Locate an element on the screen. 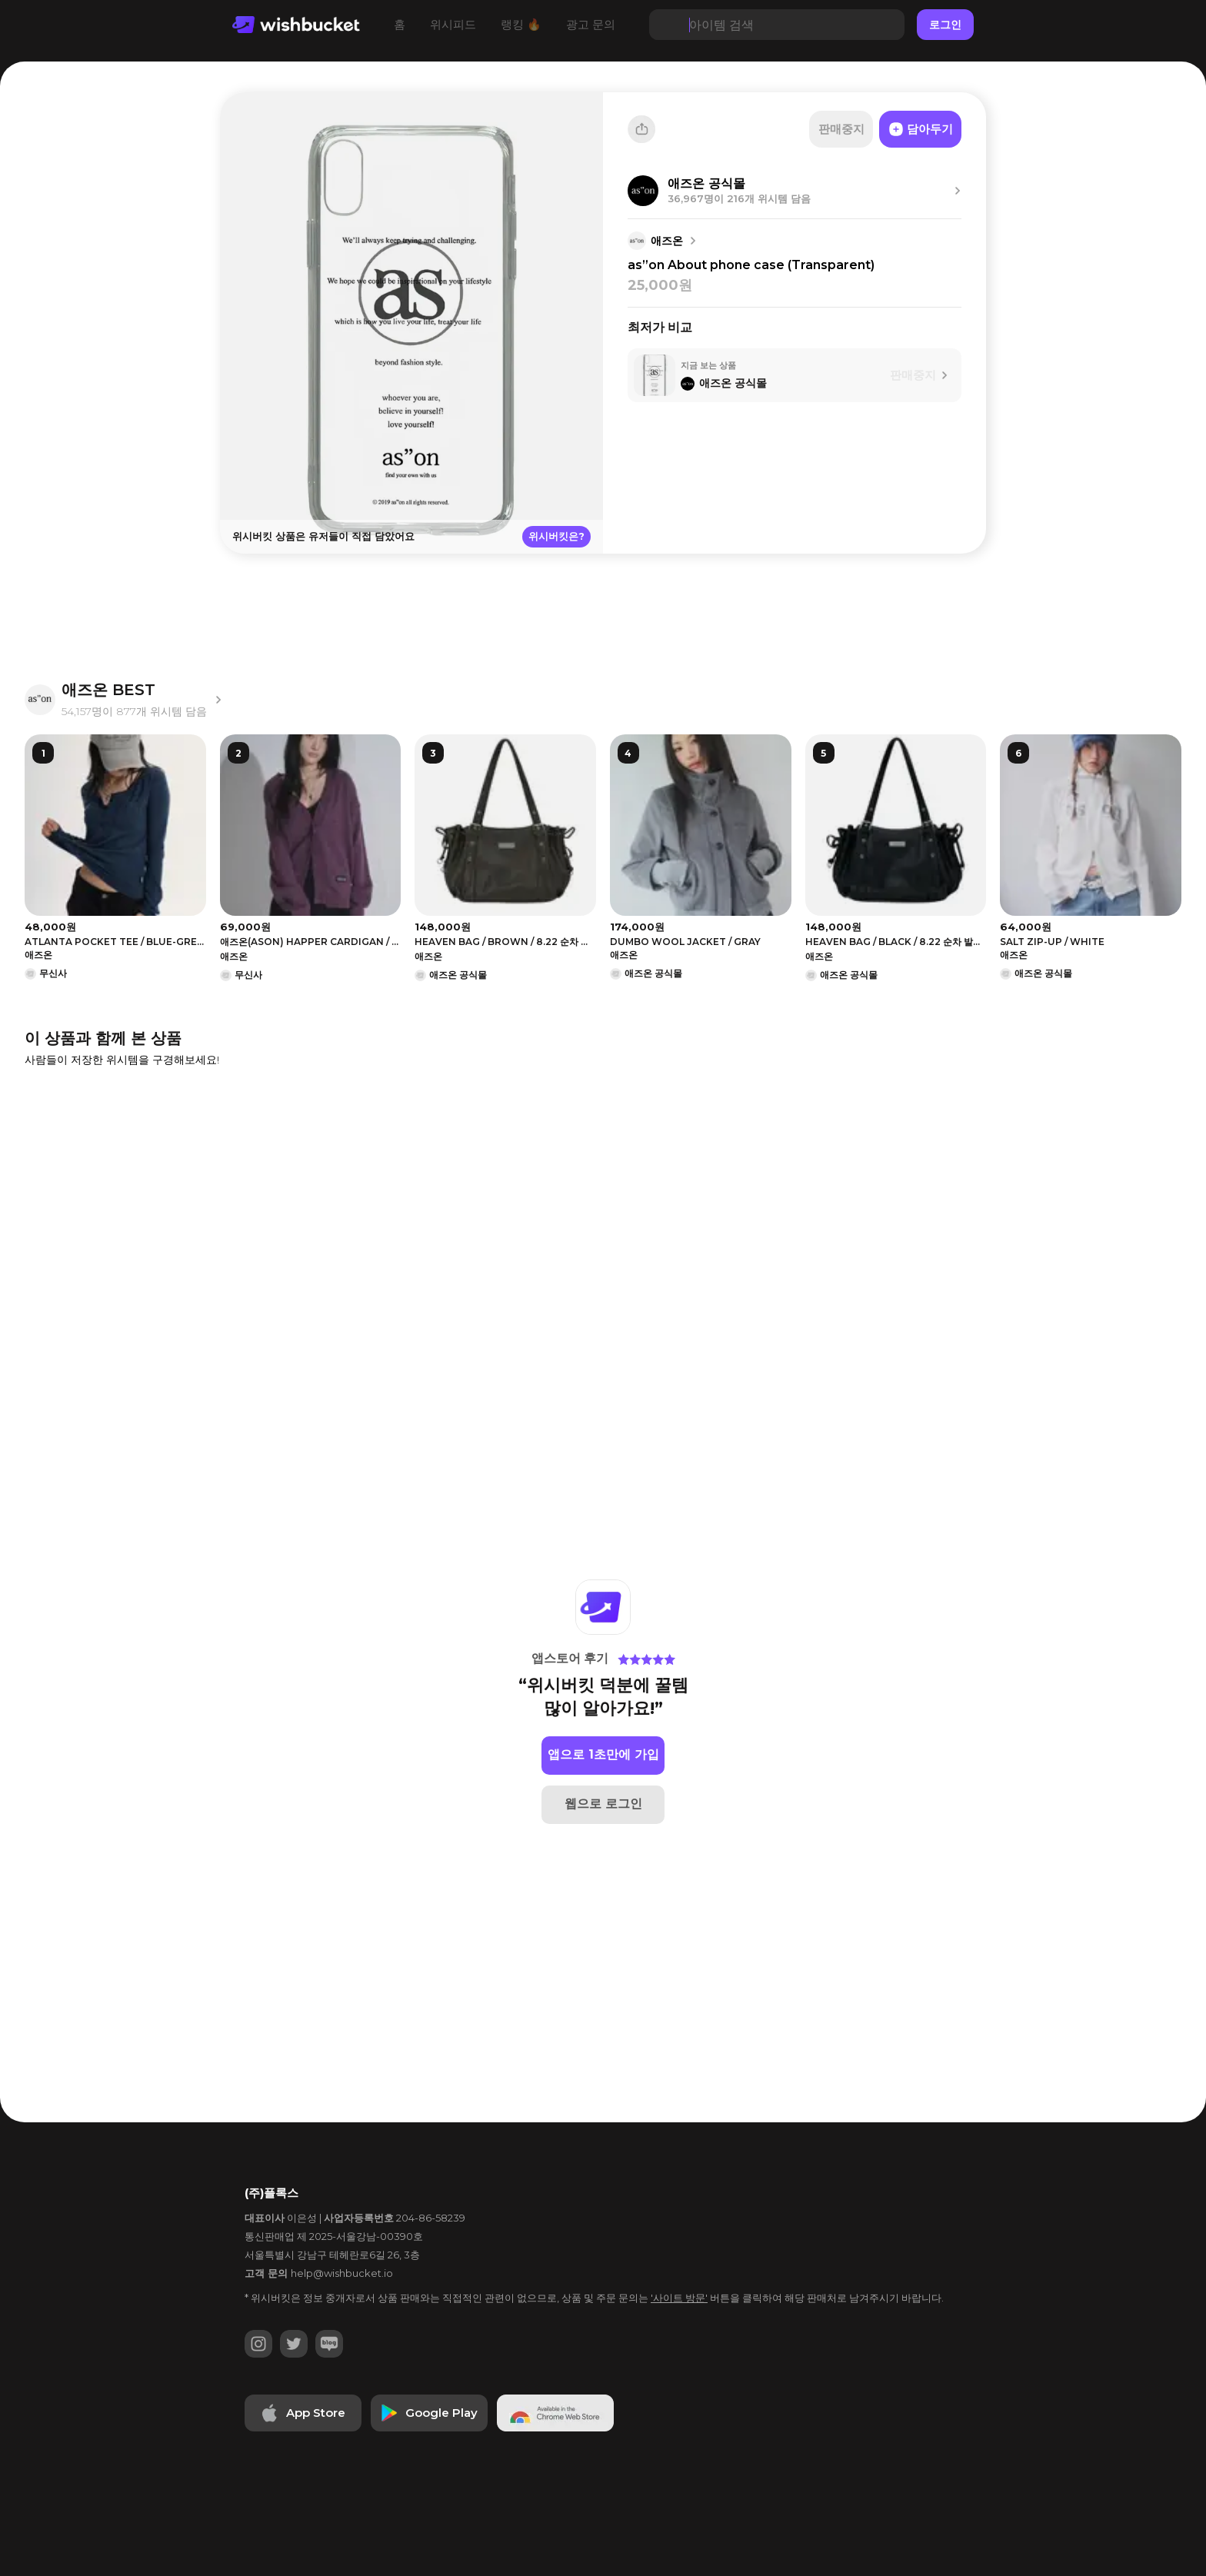  위시버킷은? is located at coordinates (556, 536).